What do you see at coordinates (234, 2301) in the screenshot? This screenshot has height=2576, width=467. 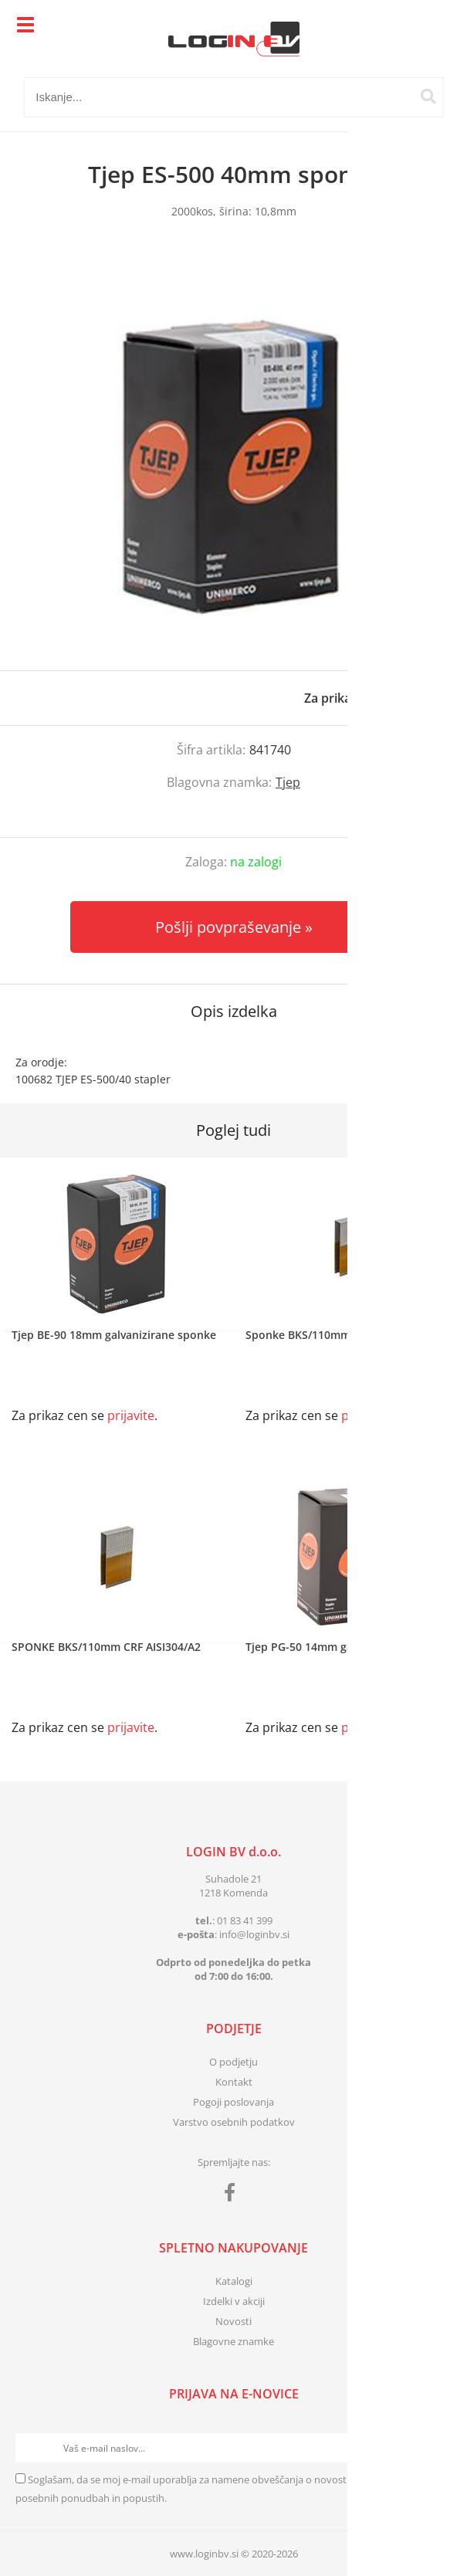 I see `Izdelki v akciji` at bounding box center [234, 2301].